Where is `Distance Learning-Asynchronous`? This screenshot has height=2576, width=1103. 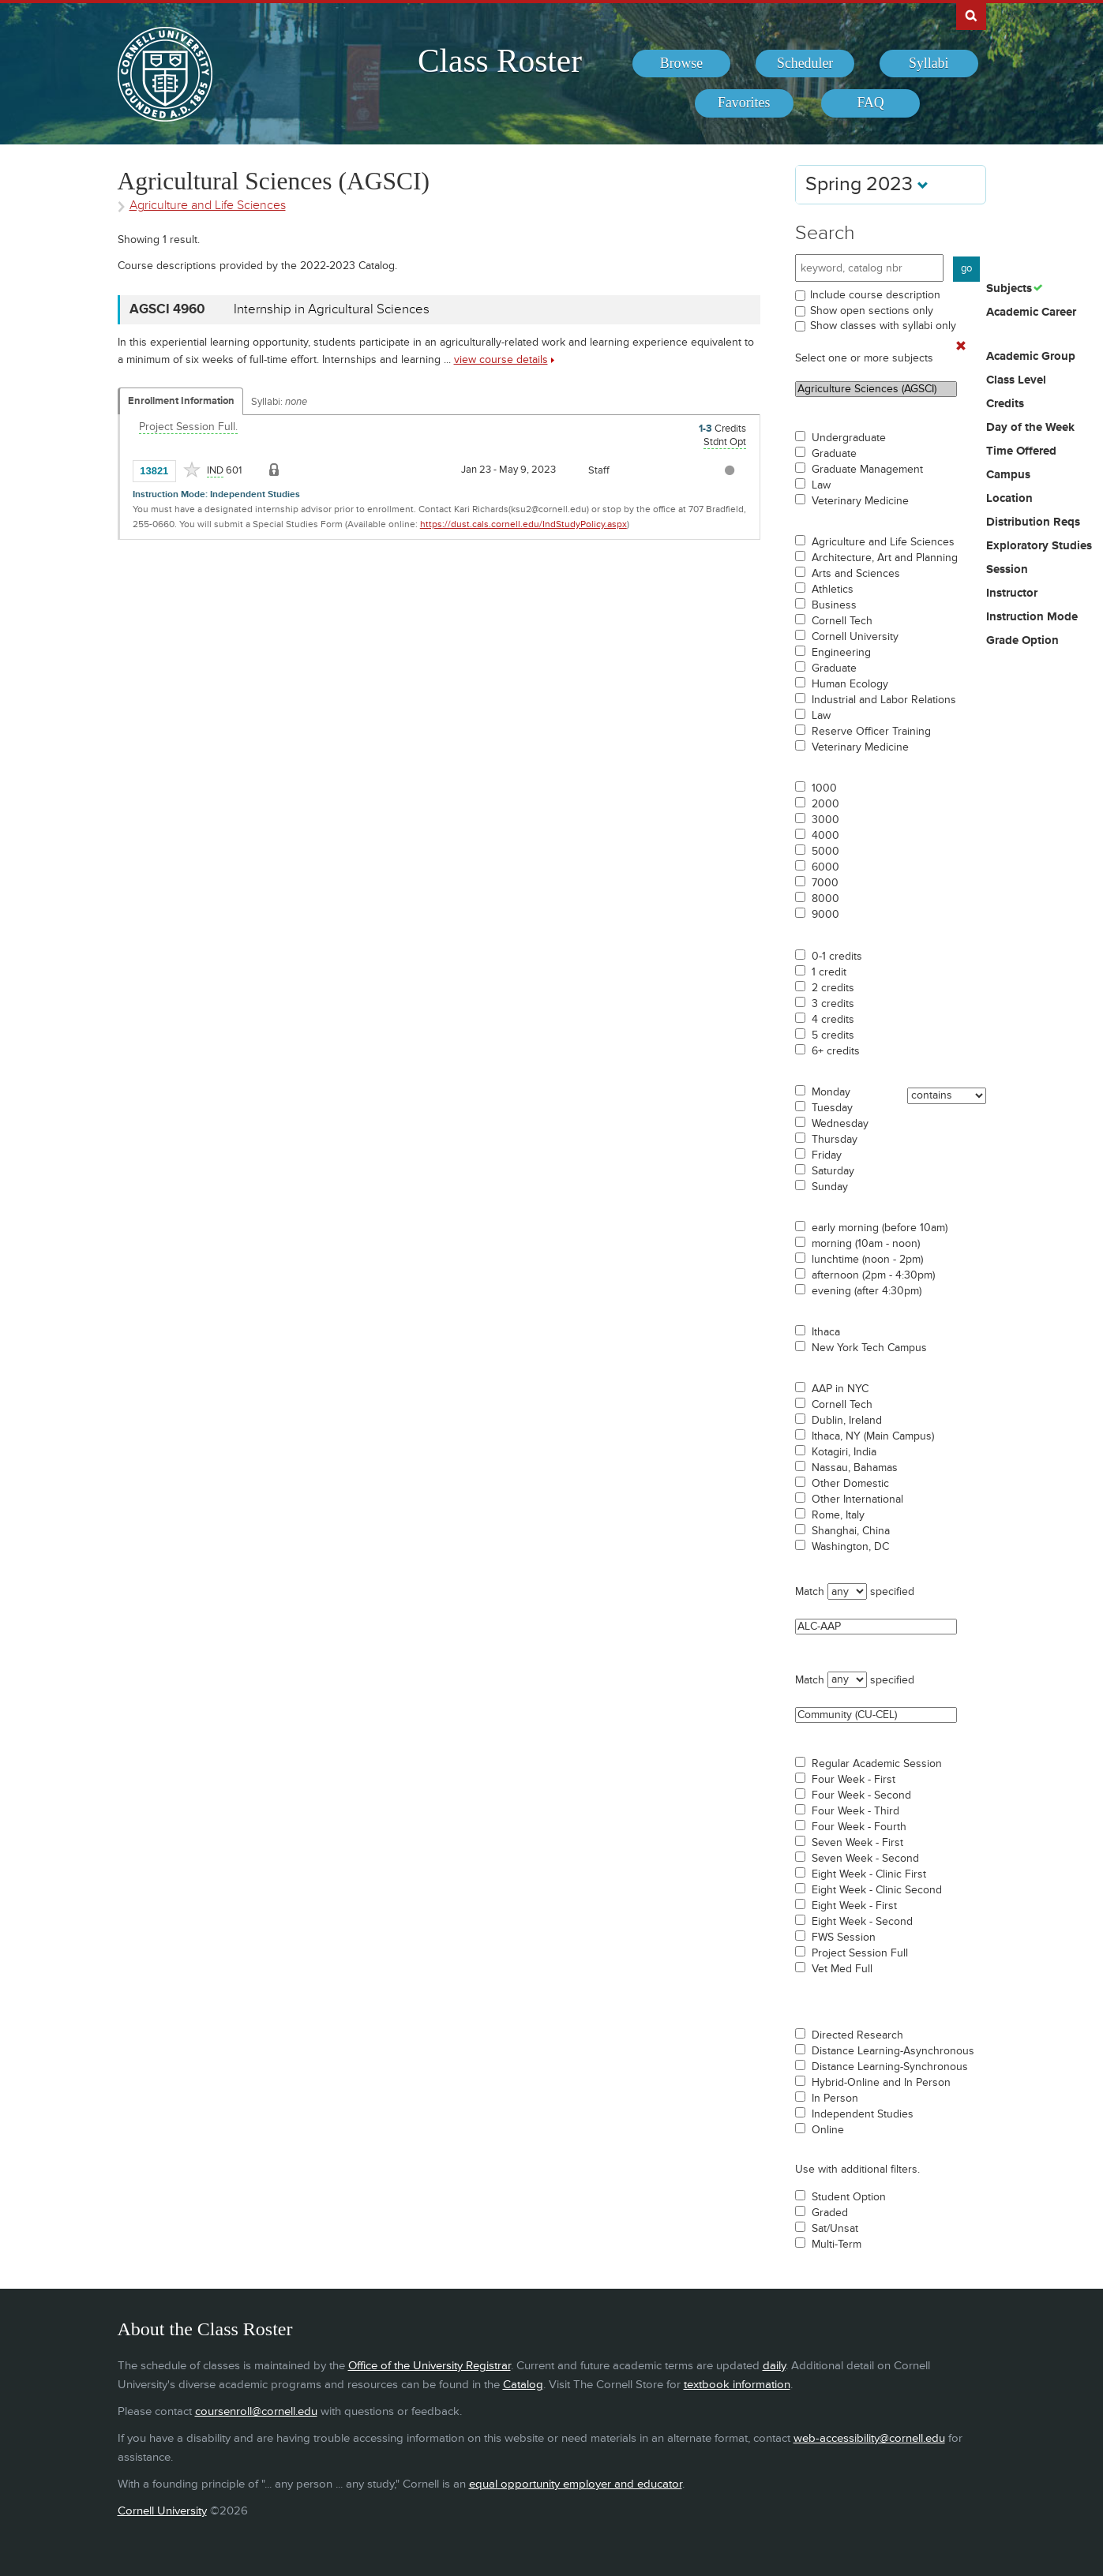 Distance Learning-Asynchronous is located at coordinates (893, 2051).